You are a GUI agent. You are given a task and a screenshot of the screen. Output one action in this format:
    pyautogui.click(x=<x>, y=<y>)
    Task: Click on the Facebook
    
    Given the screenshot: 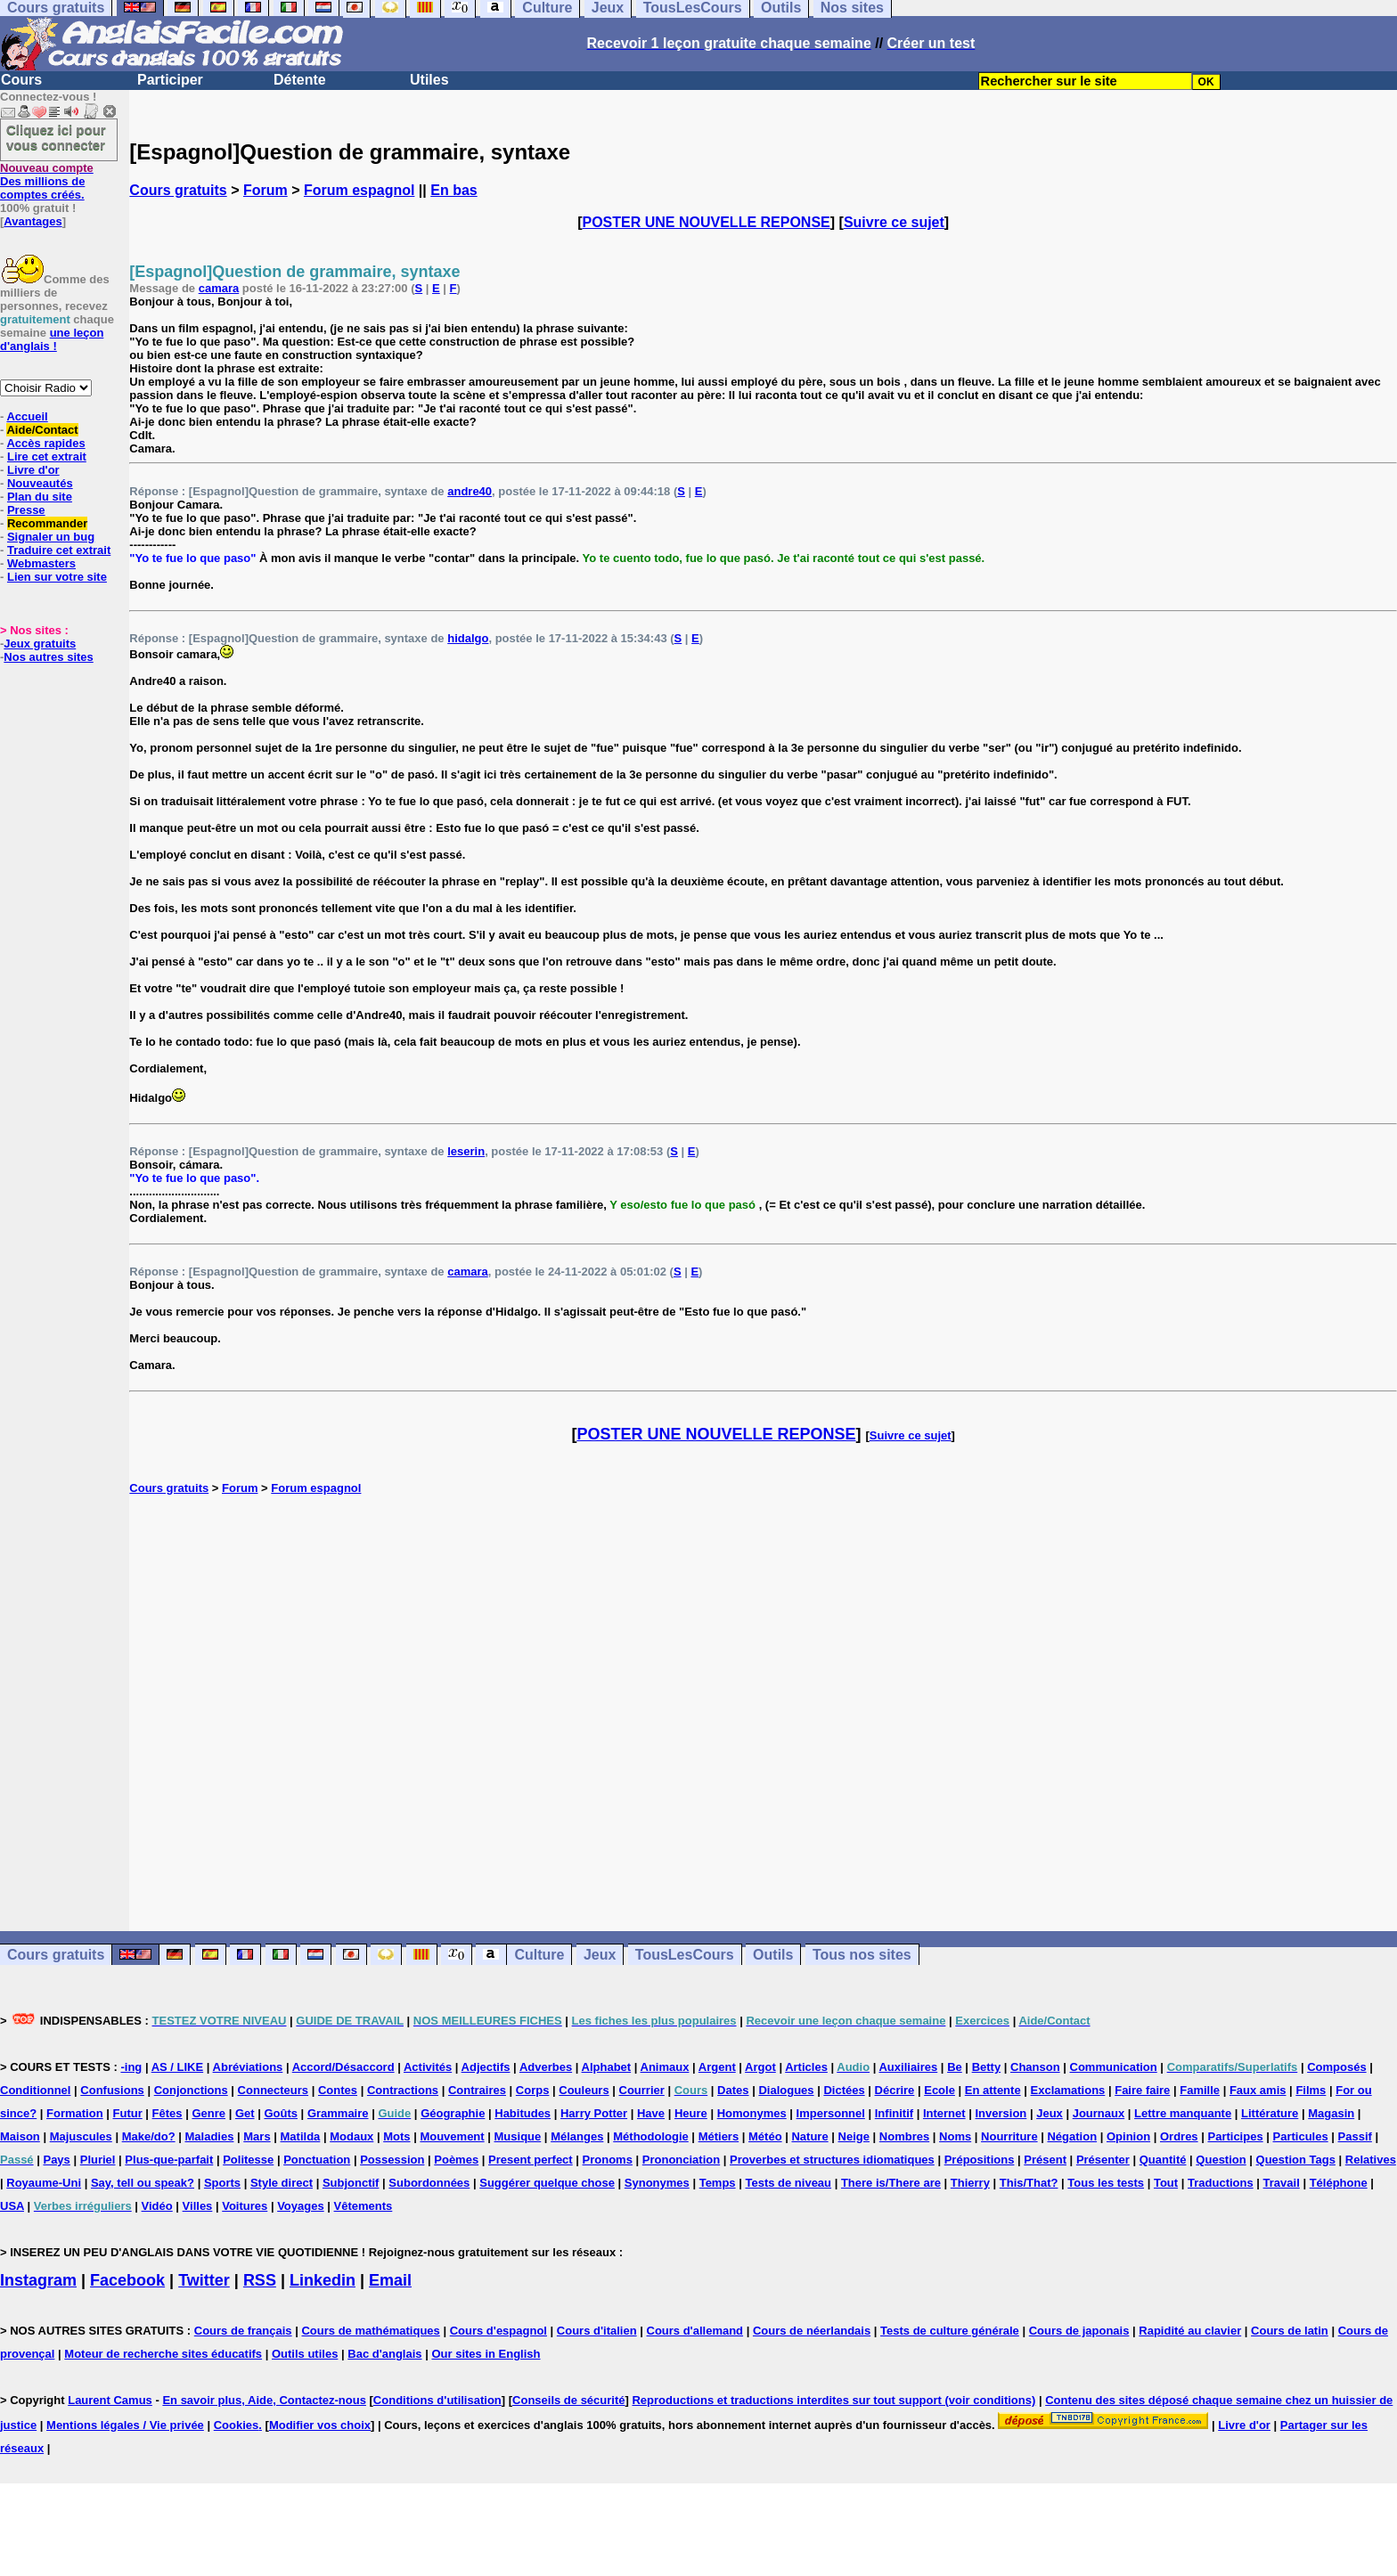 What is the action you would take?
    pyautogui.click(x=127, y=2280)
    